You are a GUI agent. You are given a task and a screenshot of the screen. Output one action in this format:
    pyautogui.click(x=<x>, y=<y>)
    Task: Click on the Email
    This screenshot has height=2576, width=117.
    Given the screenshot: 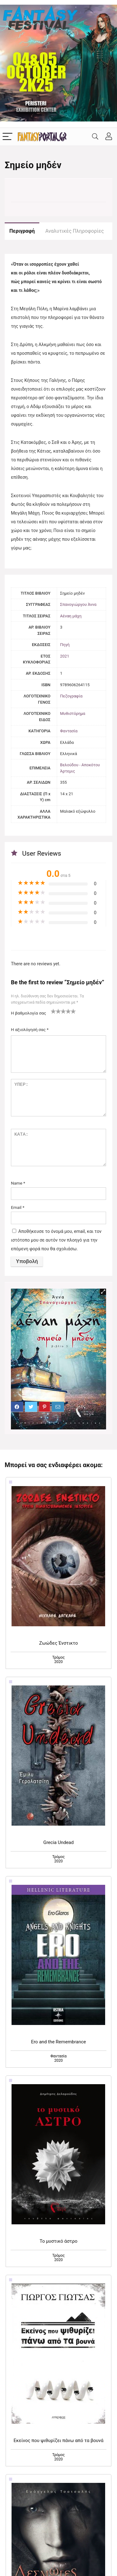 What is the action you would take?
    pyautogui.click(x=17, y=1207)
    